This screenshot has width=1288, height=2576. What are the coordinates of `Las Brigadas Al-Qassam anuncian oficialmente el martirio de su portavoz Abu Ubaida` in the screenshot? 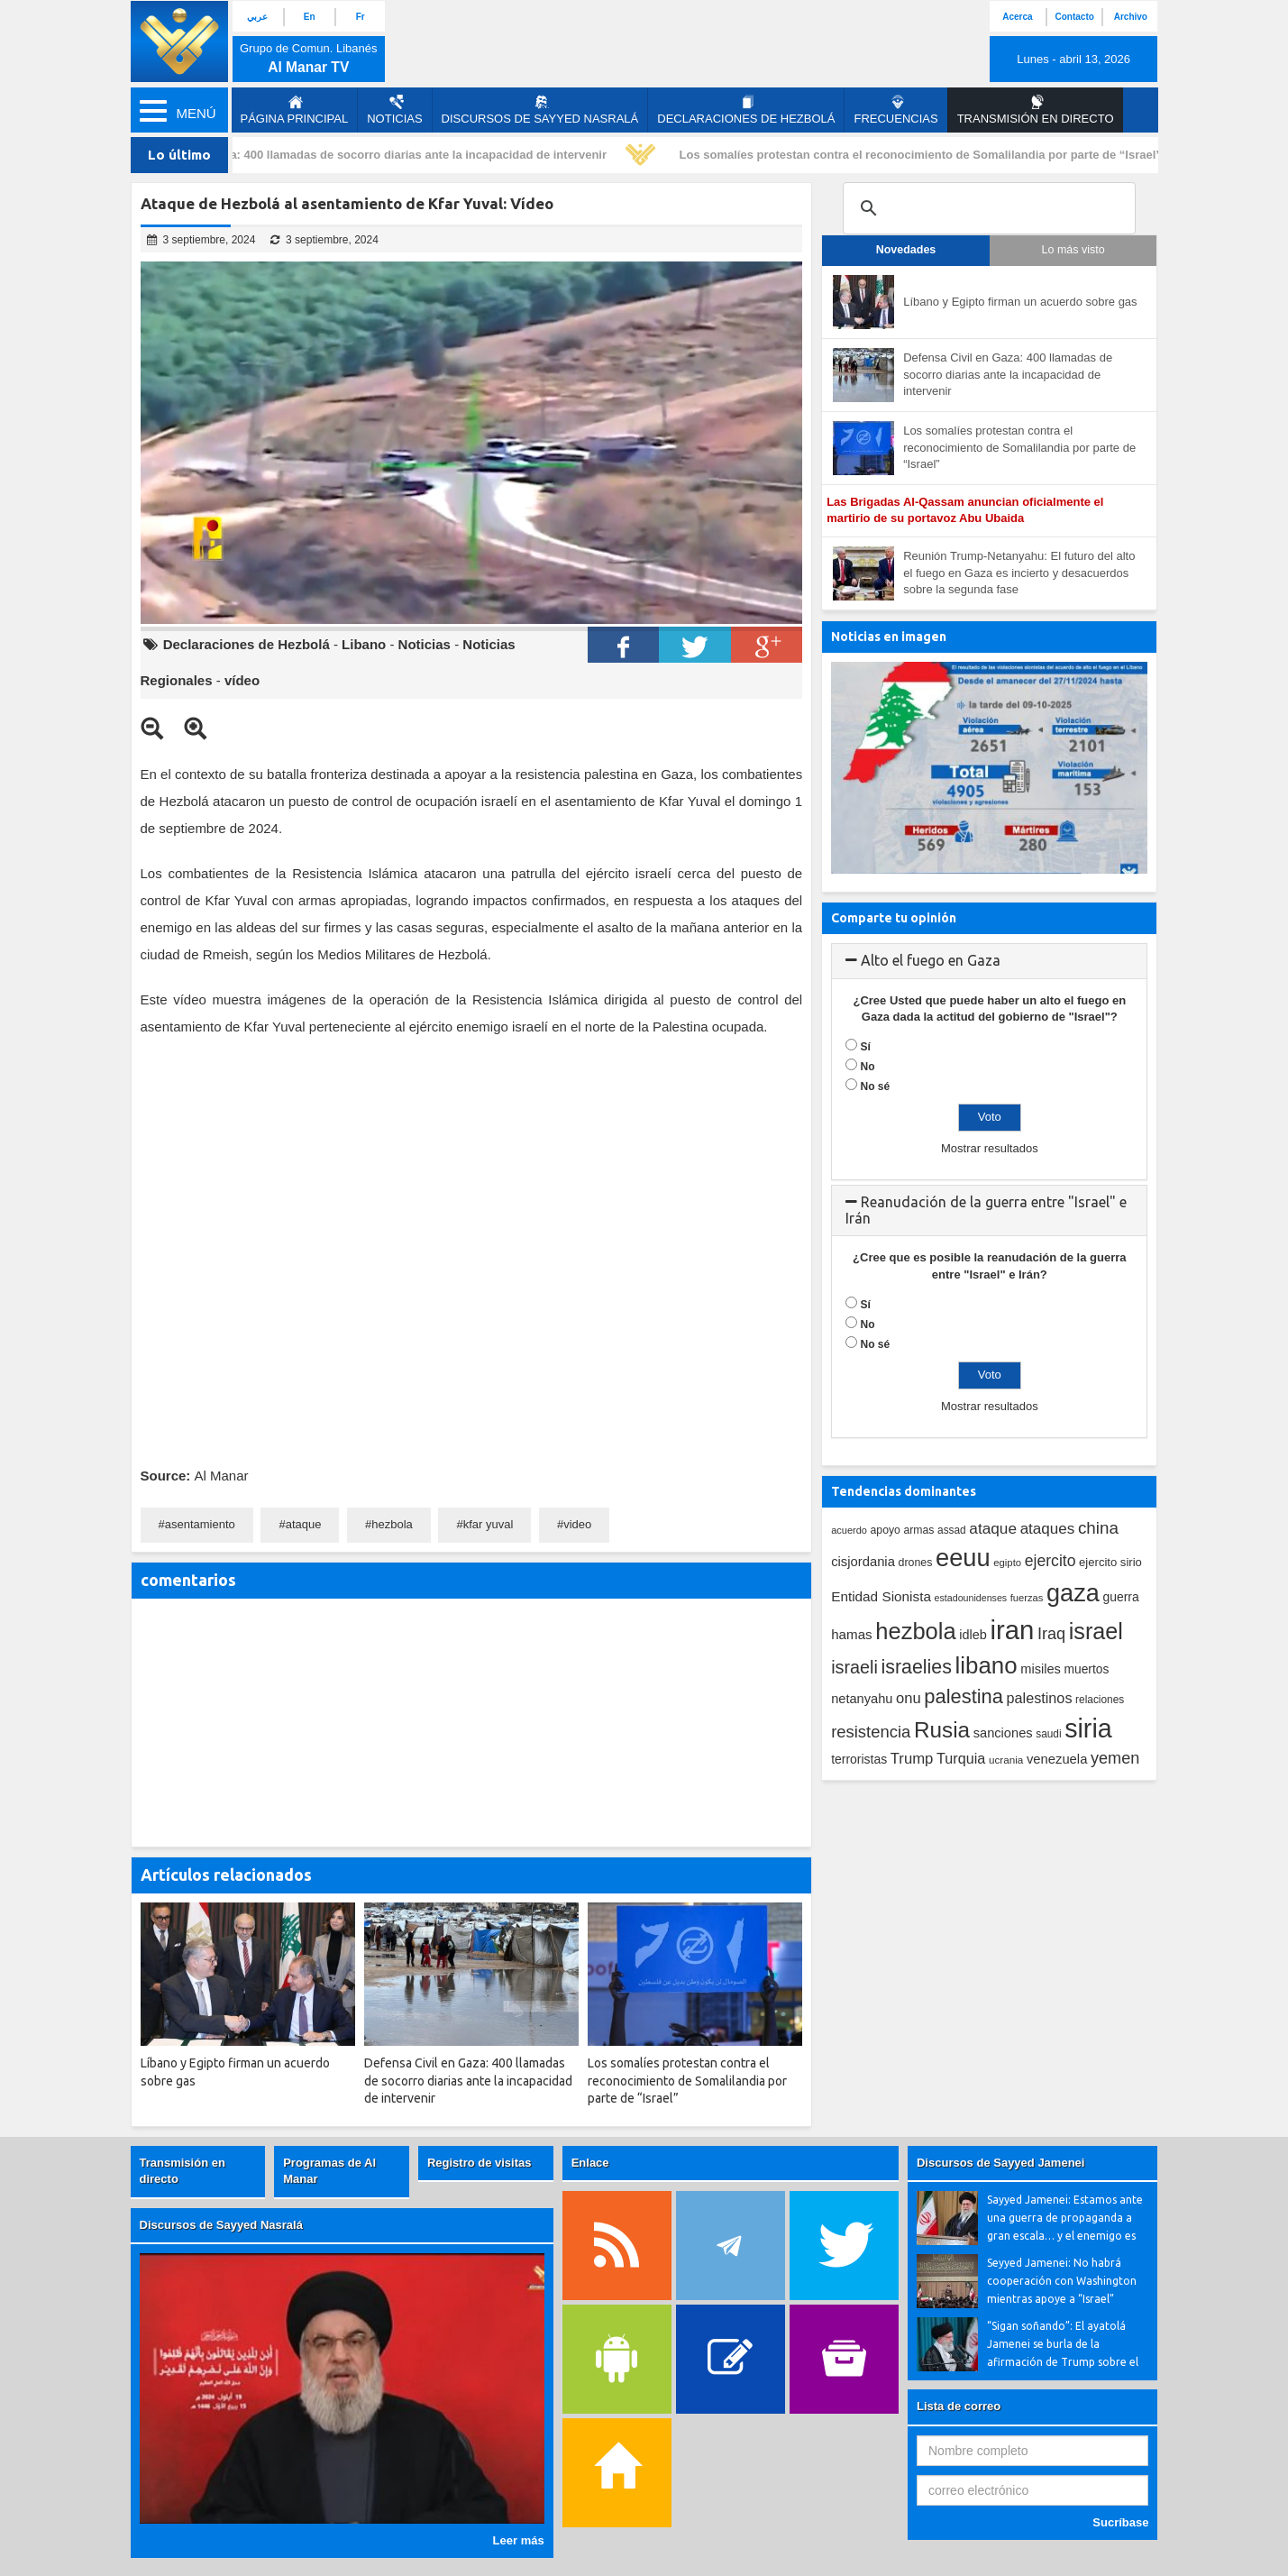 It's located at (965, 510).